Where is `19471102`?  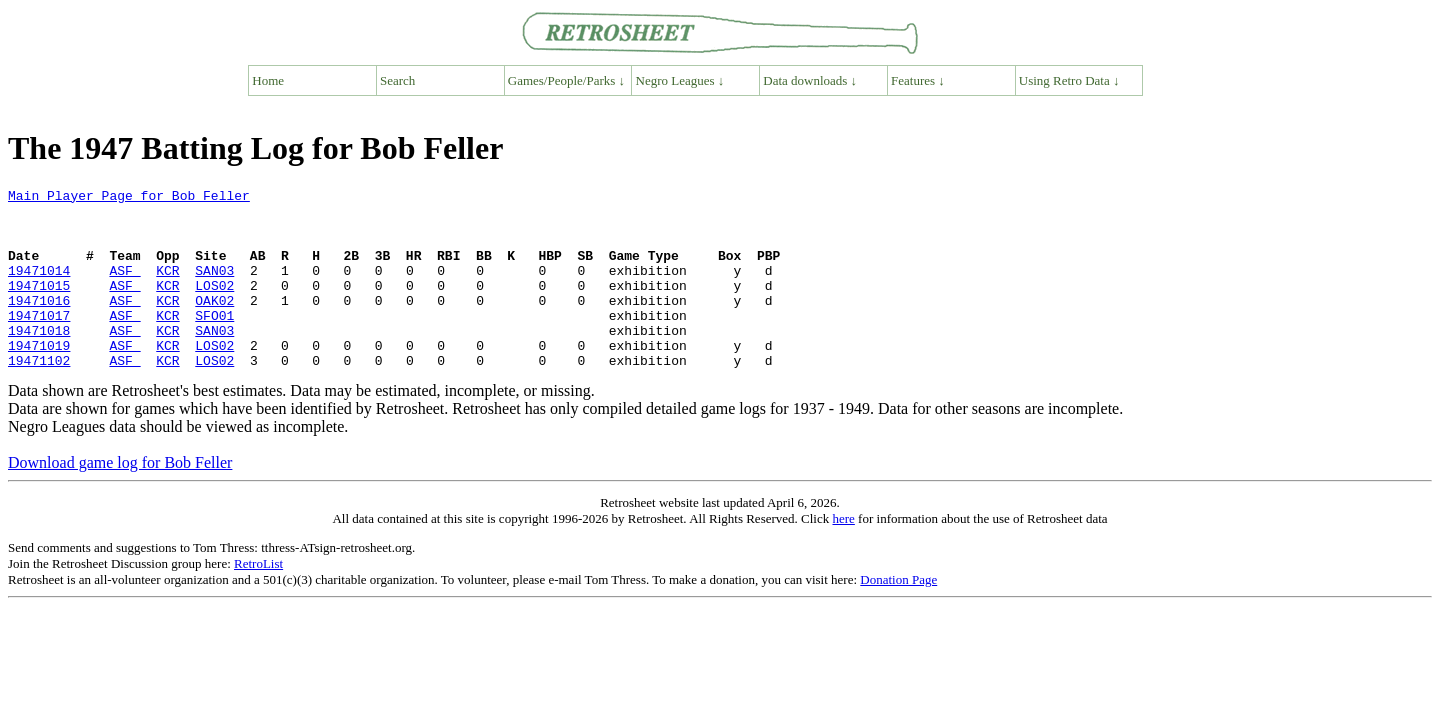
19471102 is located at coordinates (39, 396).